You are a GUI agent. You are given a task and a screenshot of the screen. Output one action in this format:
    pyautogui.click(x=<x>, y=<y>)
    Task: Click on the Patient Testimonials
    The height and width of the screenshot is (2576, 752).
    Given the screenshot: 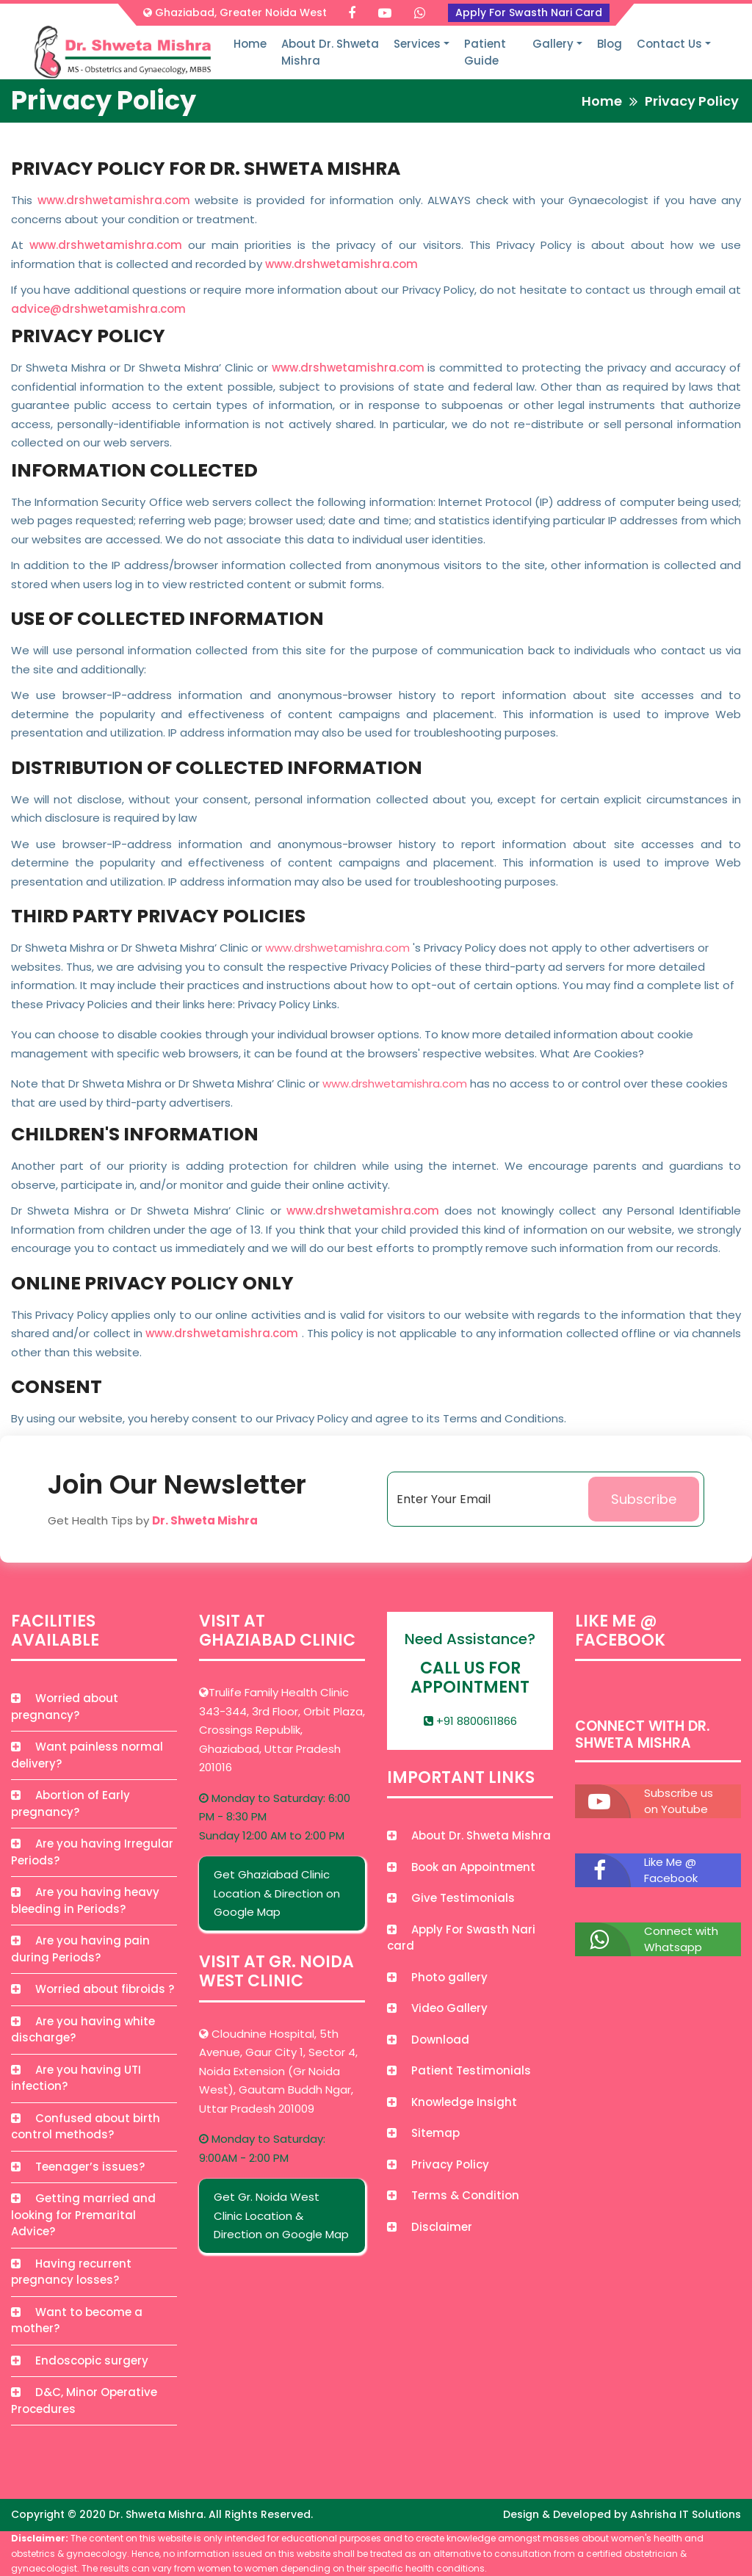 What is the action you would take?
    pyautogui.click(x=459, y=2070)
    